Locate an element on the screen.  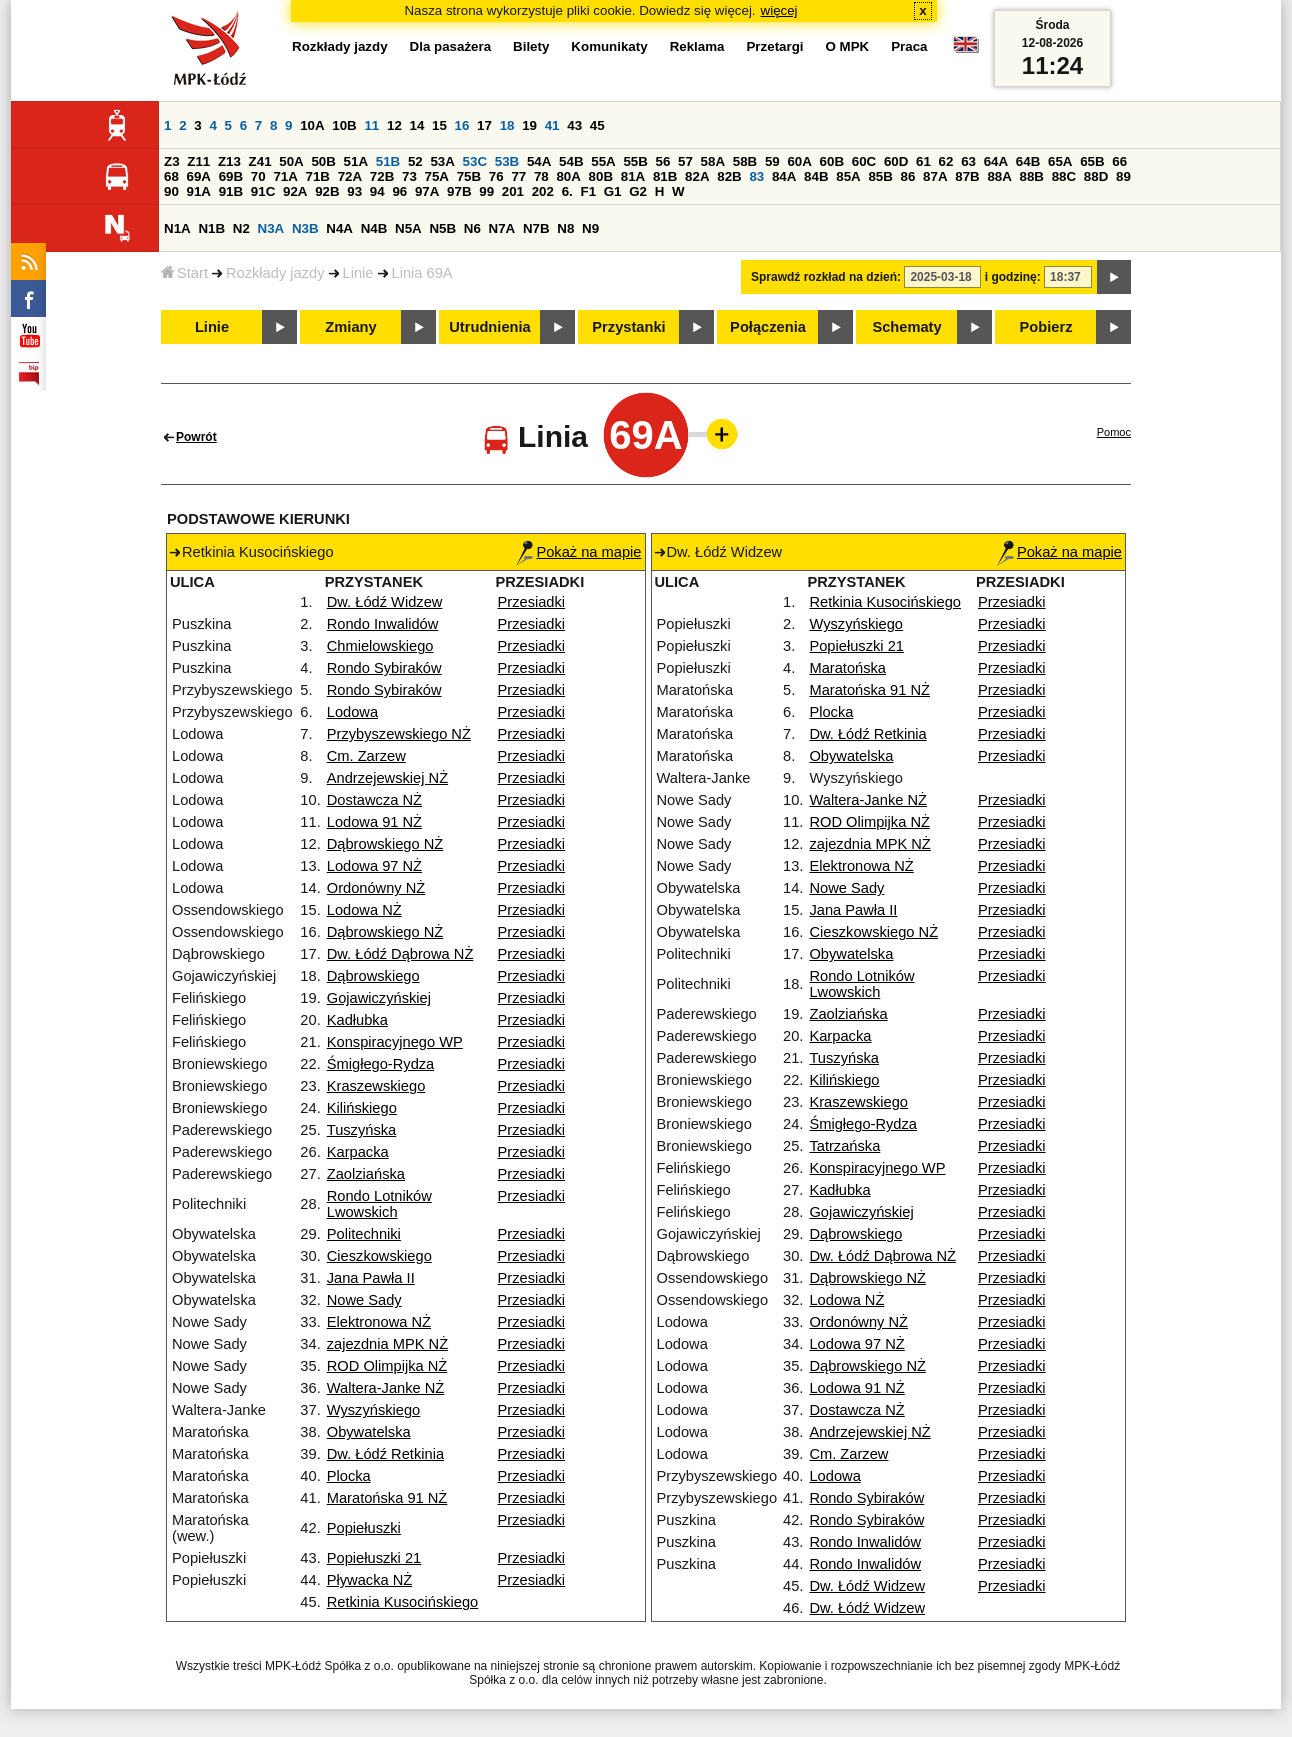
64B is located at coordinates (1028, 161).